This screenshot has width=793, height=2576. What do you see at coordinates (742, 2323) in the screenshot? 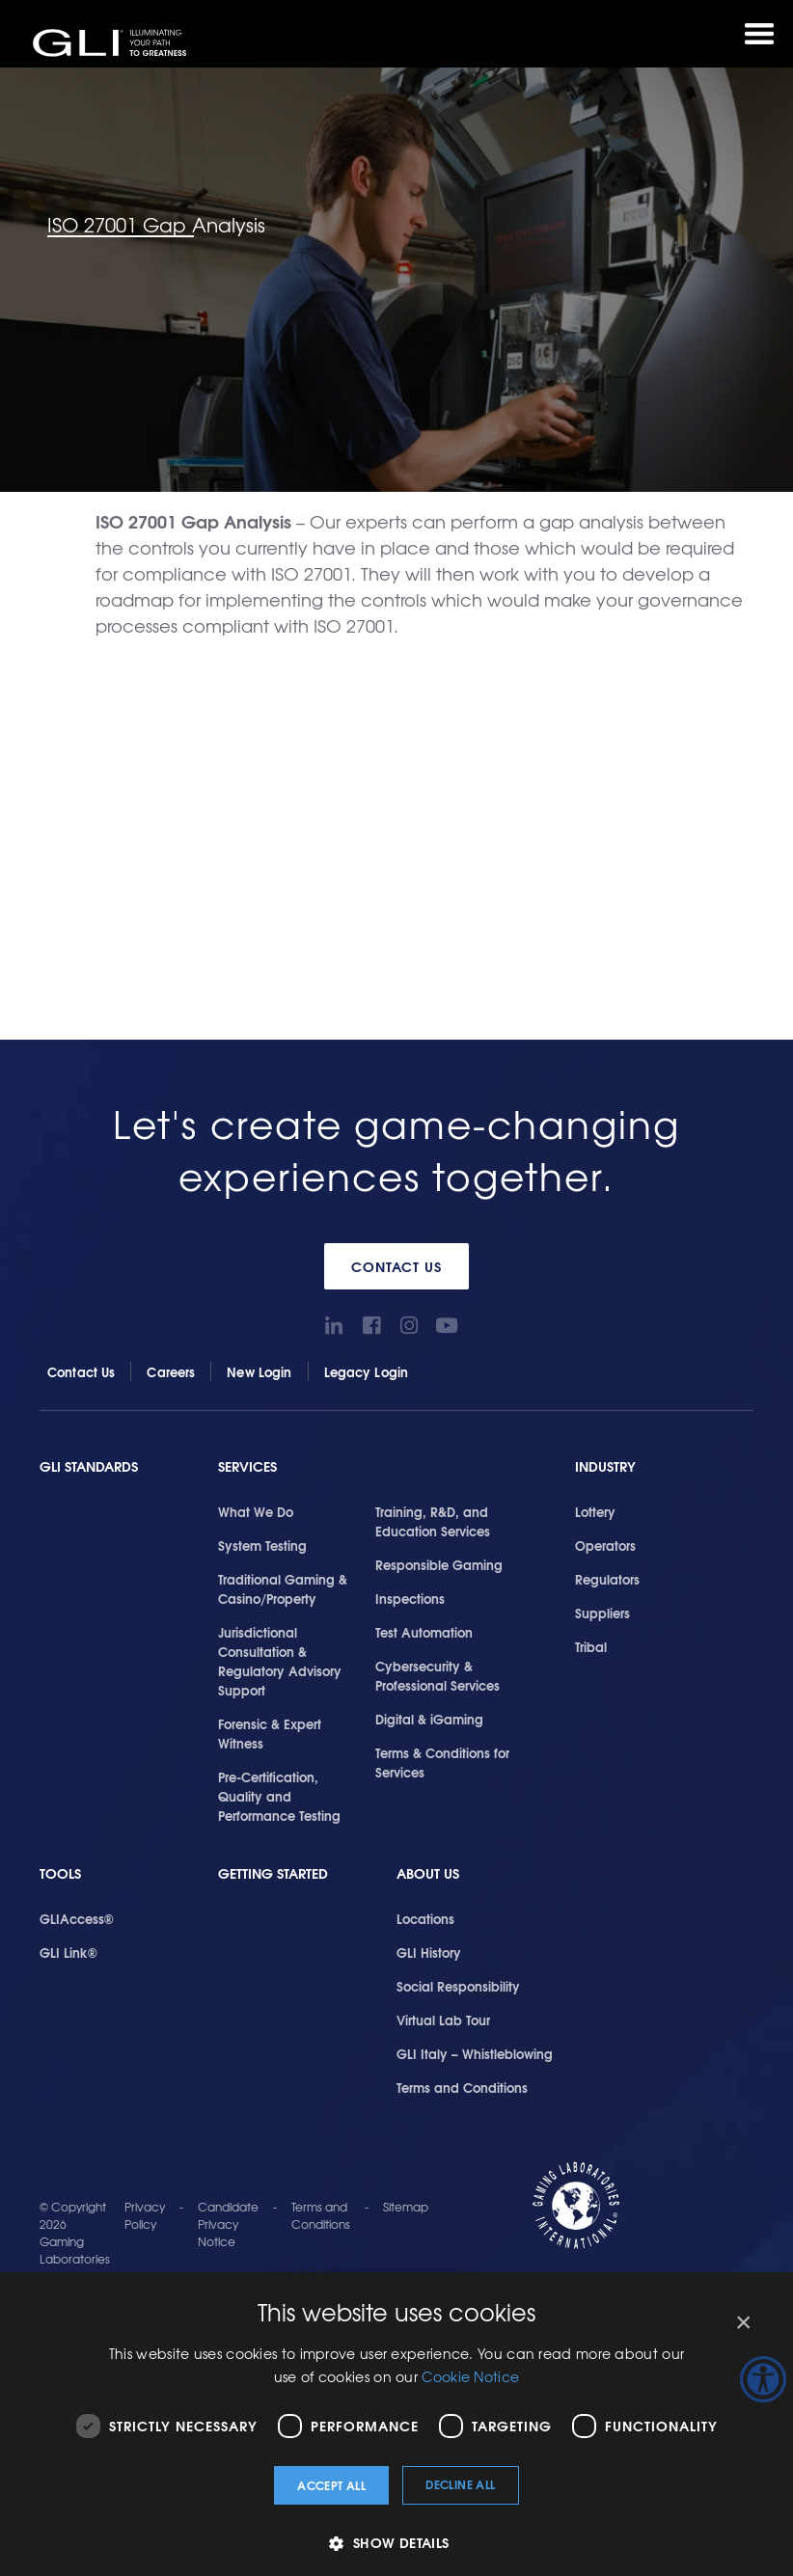
I see `× [button]` at bounding box center [742, 2323].